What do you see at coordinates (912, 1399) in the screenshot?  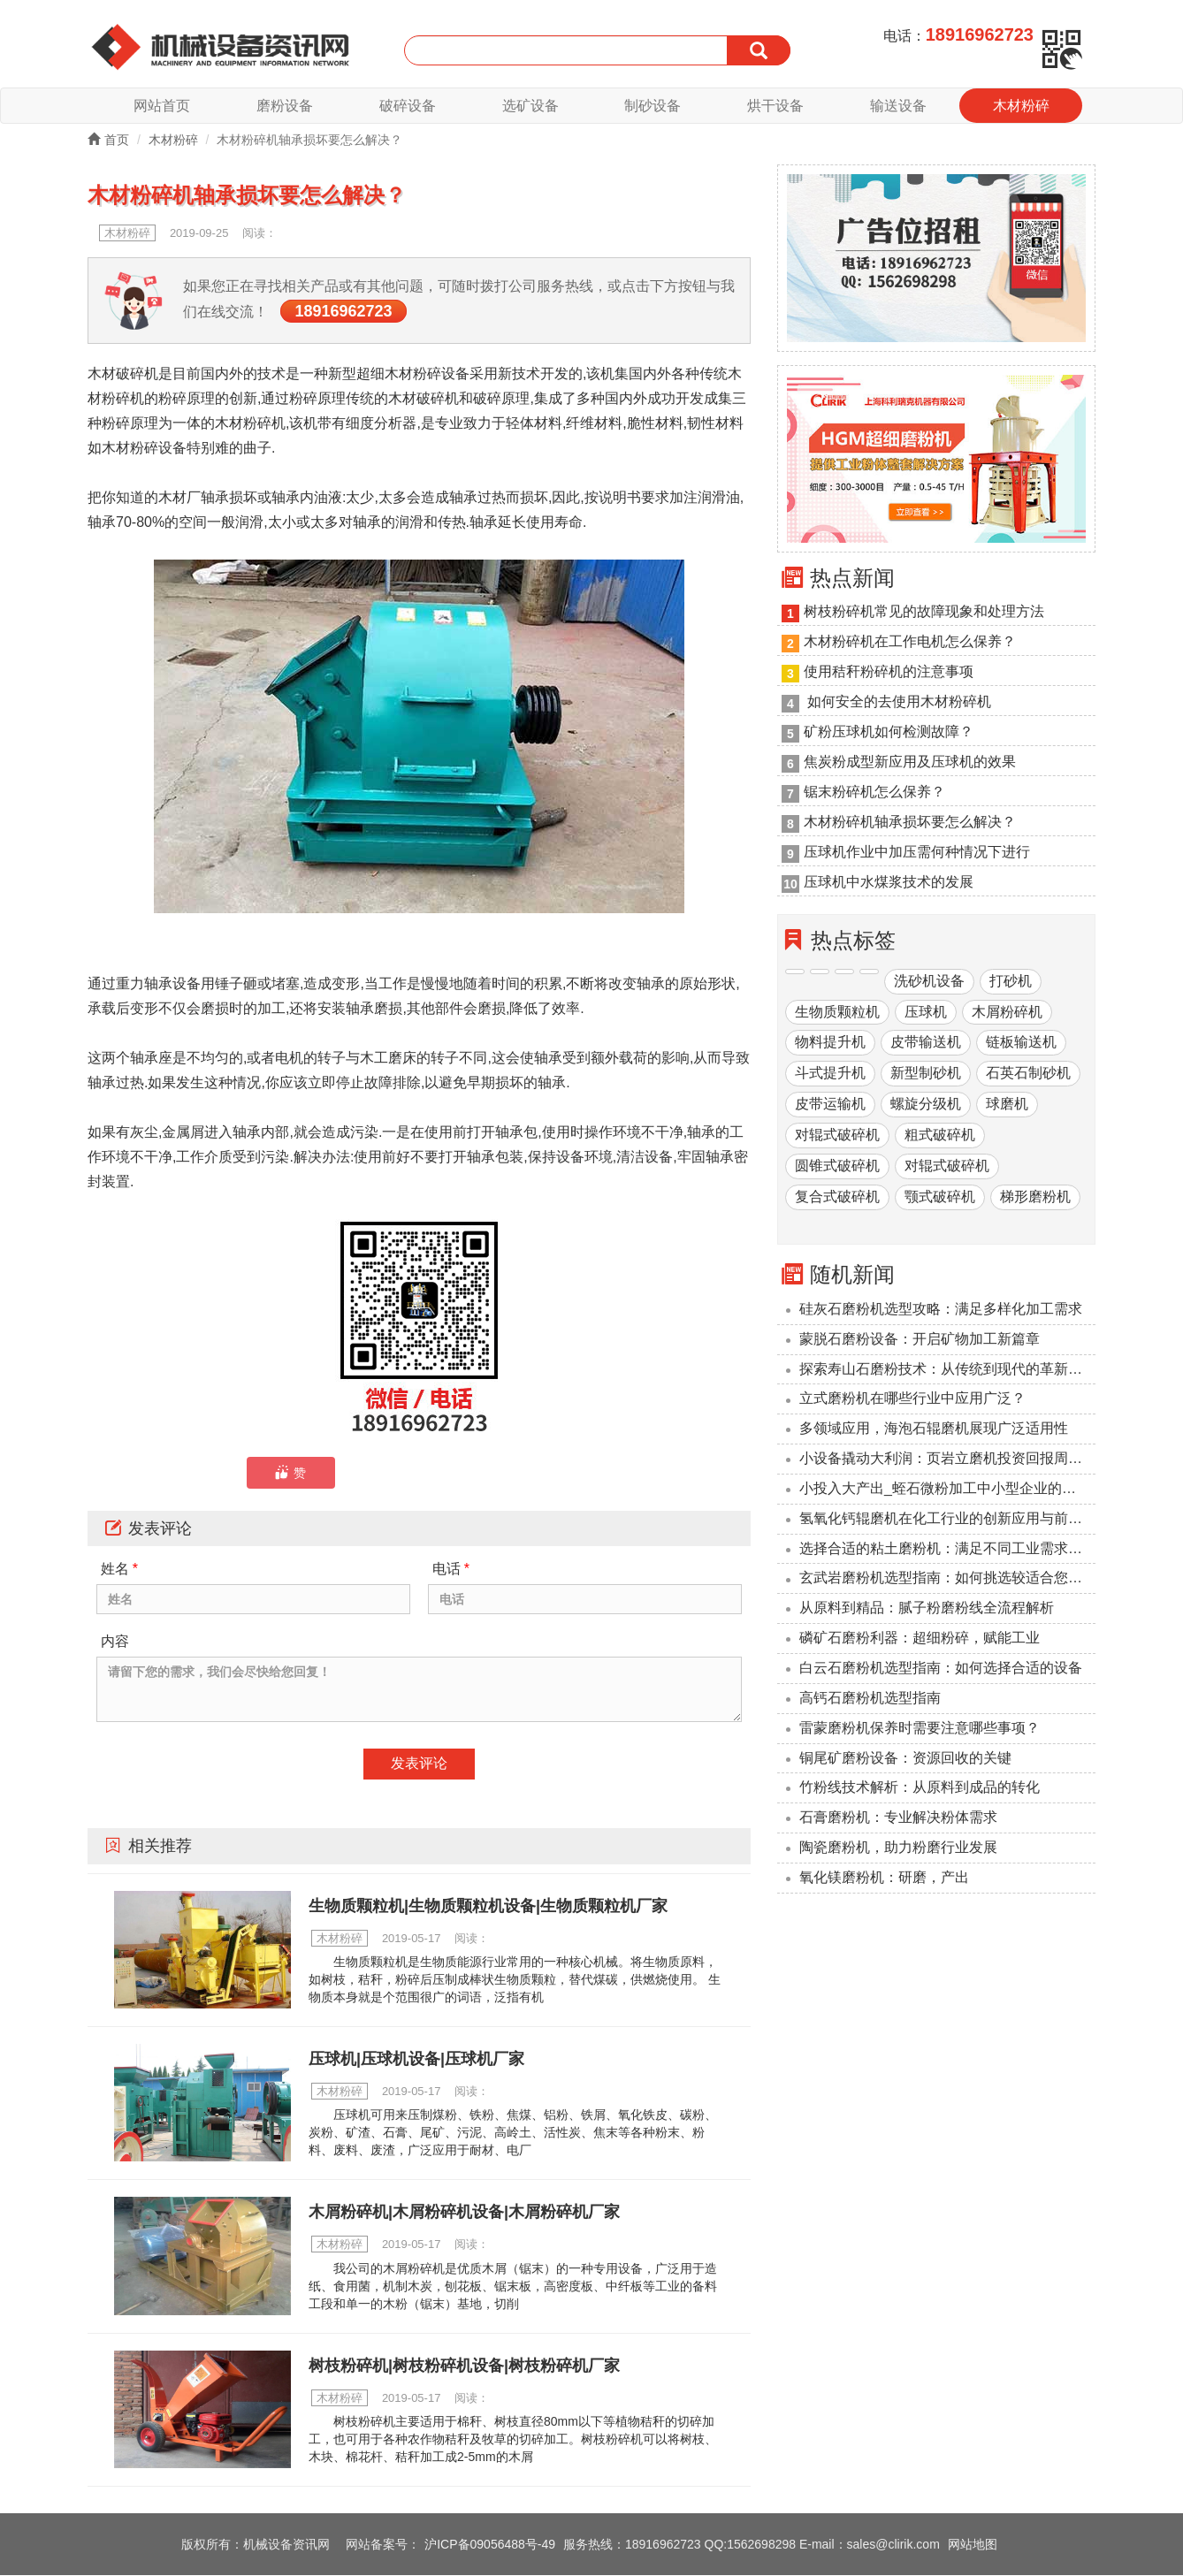 I see `立式磨粉机在哪些行业中应用广泛？` at bounding box center [912, 1399].